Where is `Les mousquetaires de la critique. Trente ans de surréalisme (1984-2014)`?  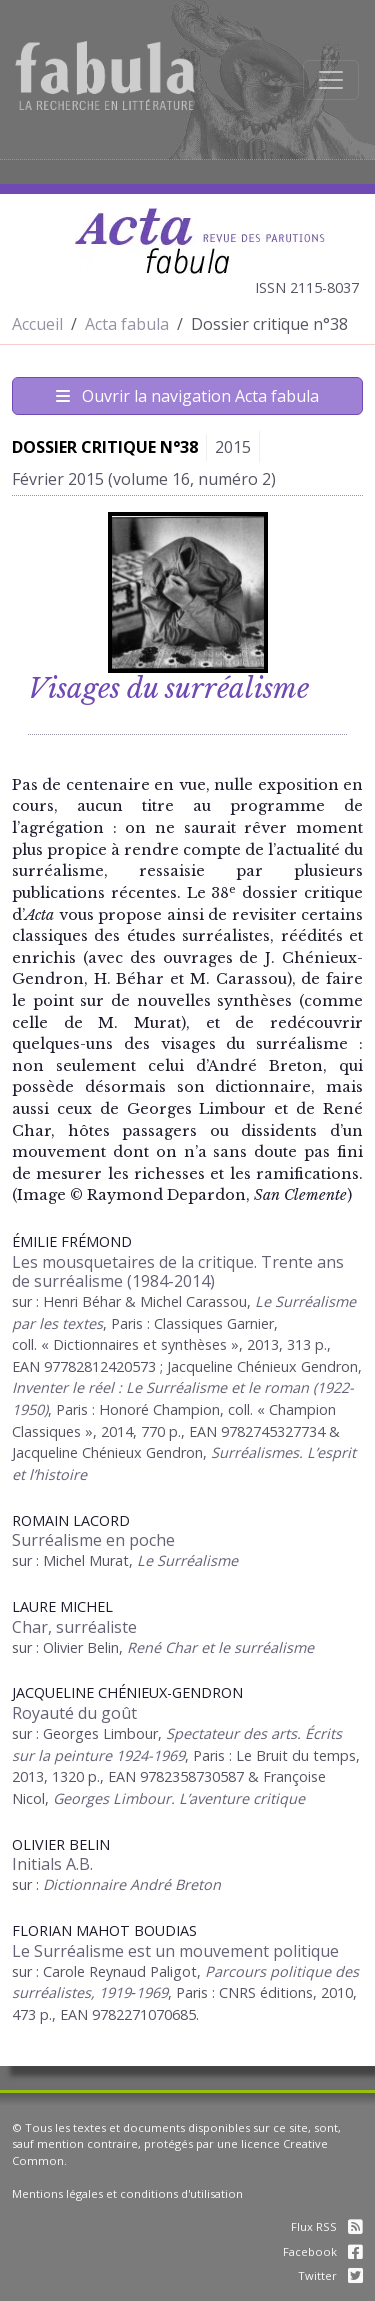
Les mousquetaires de la critique. Trente ans de surréalisme (1984-2014) is located at coordinates (178, 1271).